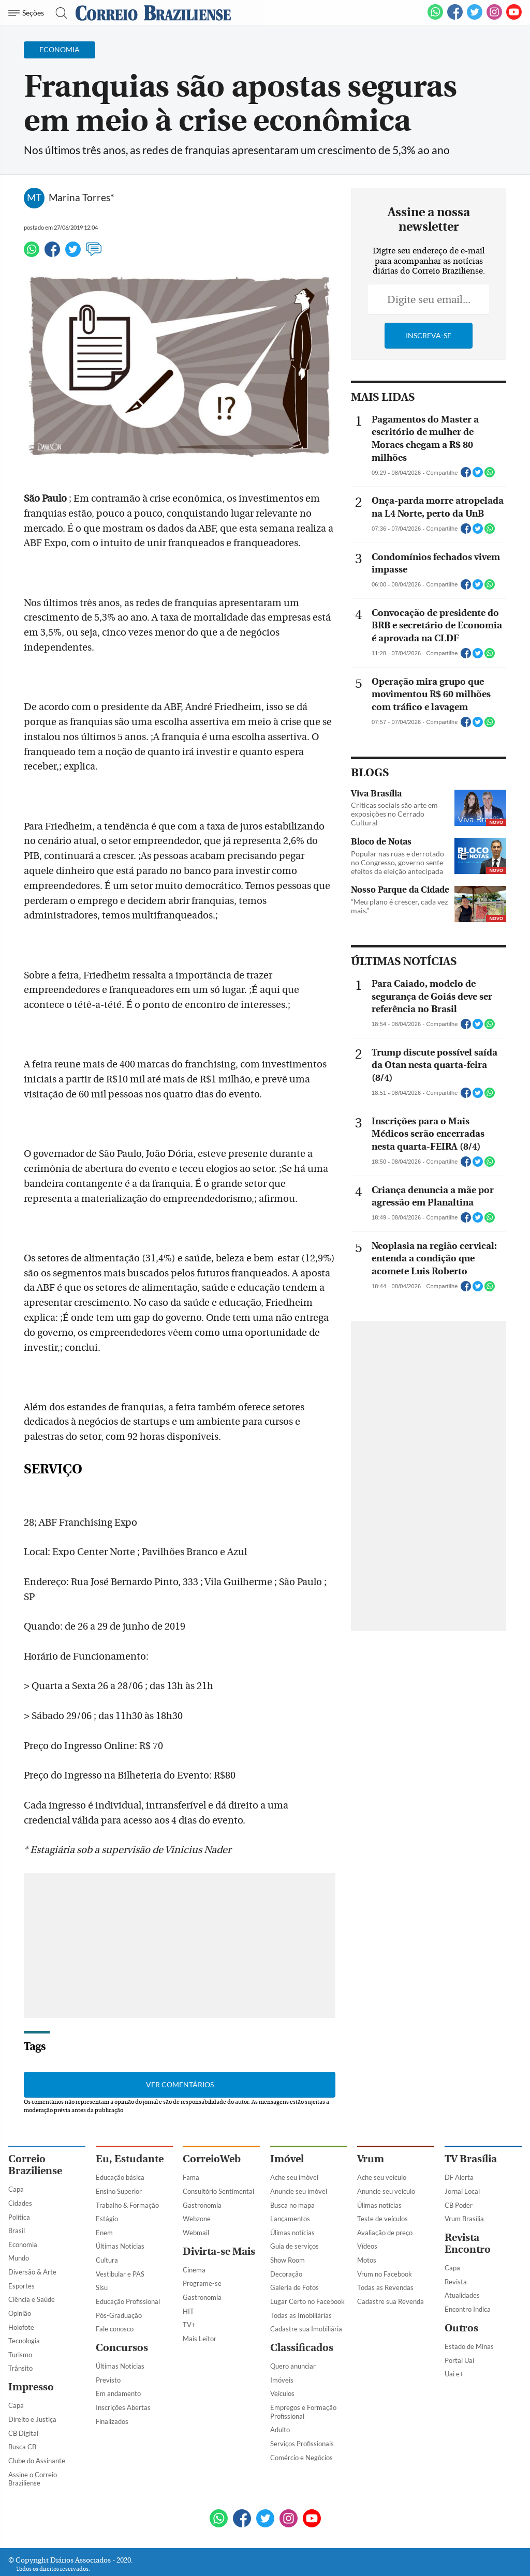 This screenshot has width=530, height=2576. What do you see at coordinates (31, 2333) in the screenshot?
I see `Impresso` at bounding box center [31, 2333].